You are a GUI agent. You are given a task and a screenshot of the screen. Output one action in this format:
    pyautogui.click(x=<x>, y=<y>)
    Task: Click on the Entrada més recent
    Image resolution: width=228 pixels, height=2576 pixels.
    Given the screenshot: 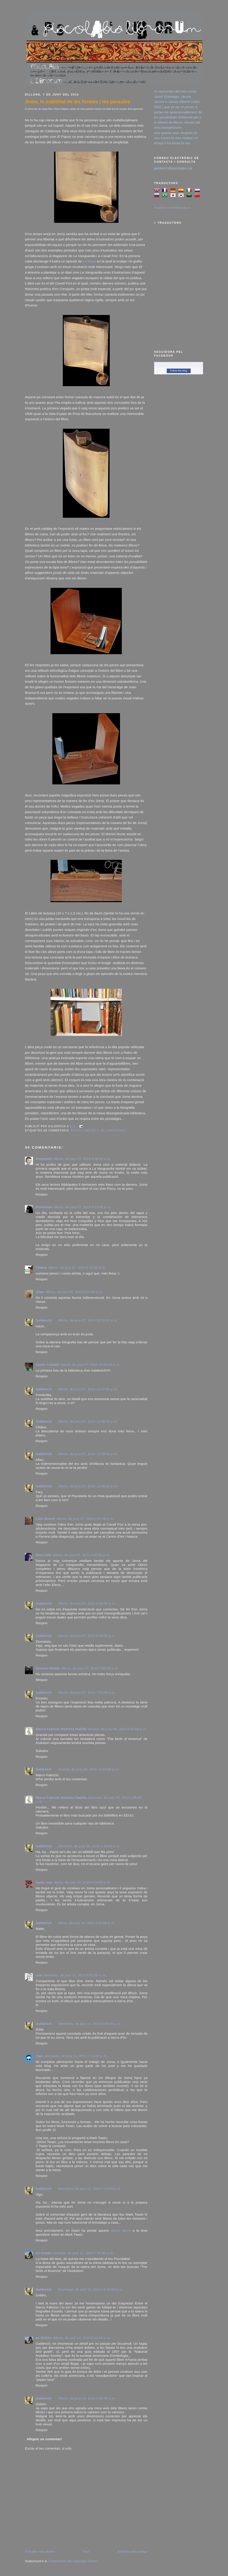 What is the action you would take?
    pyautogui.click(x=40, y=2551)
    